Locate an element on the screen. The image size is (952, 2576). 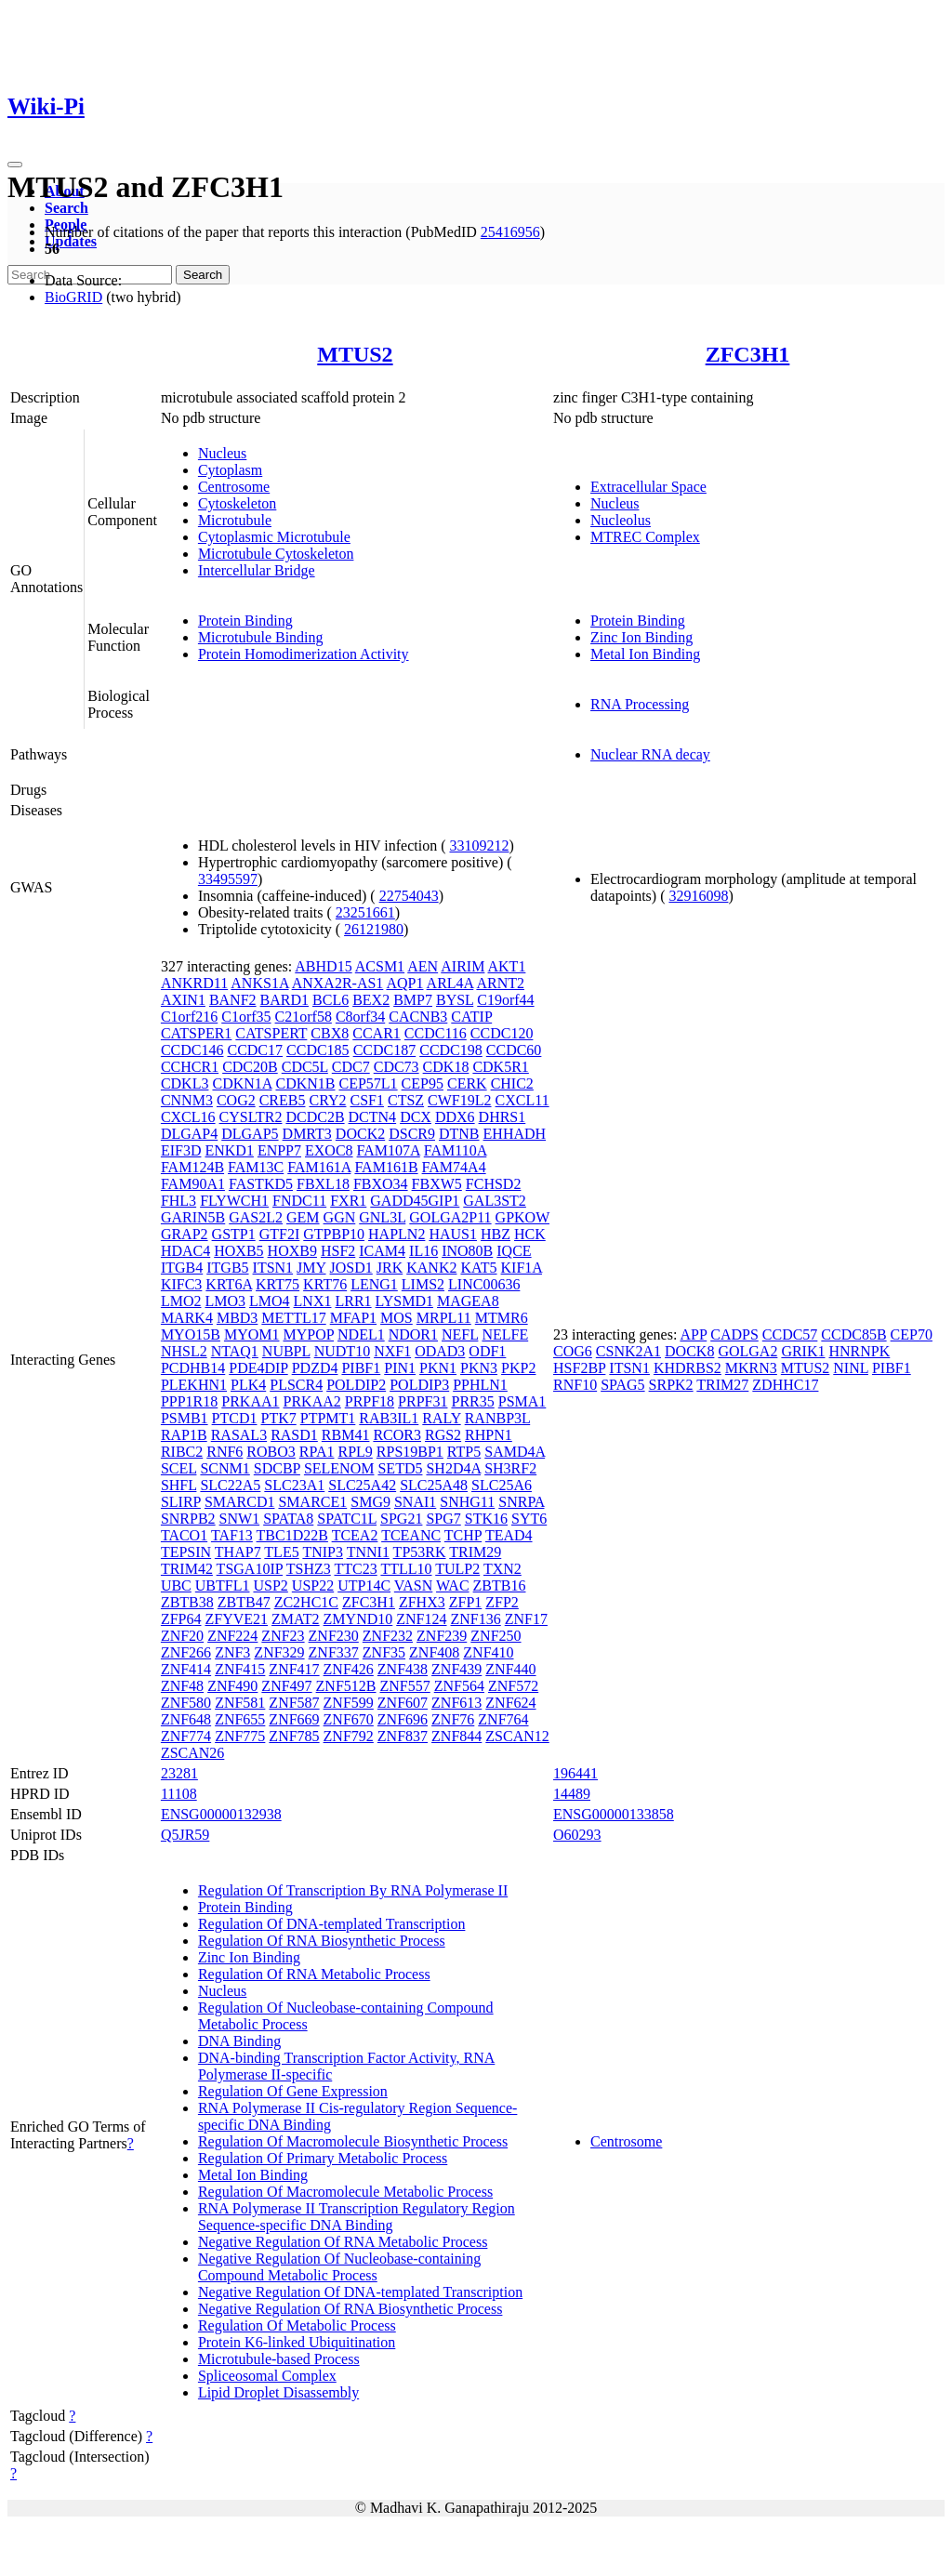
ZNF696 is located at coordinates (402, 1719).